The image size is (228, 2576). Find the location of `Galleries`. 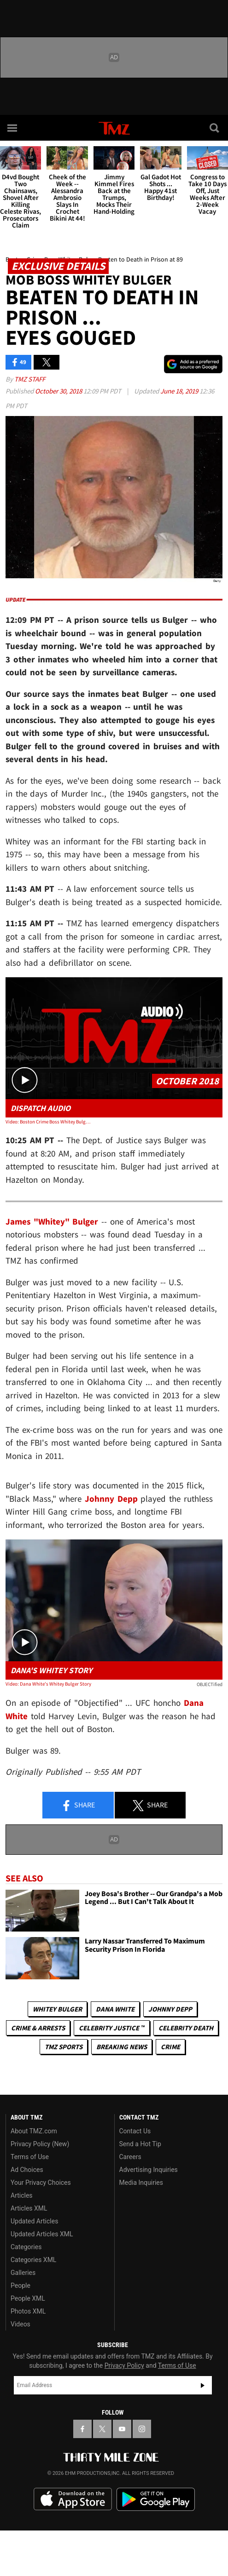

Galleries is located at coordinates (23, 2272).